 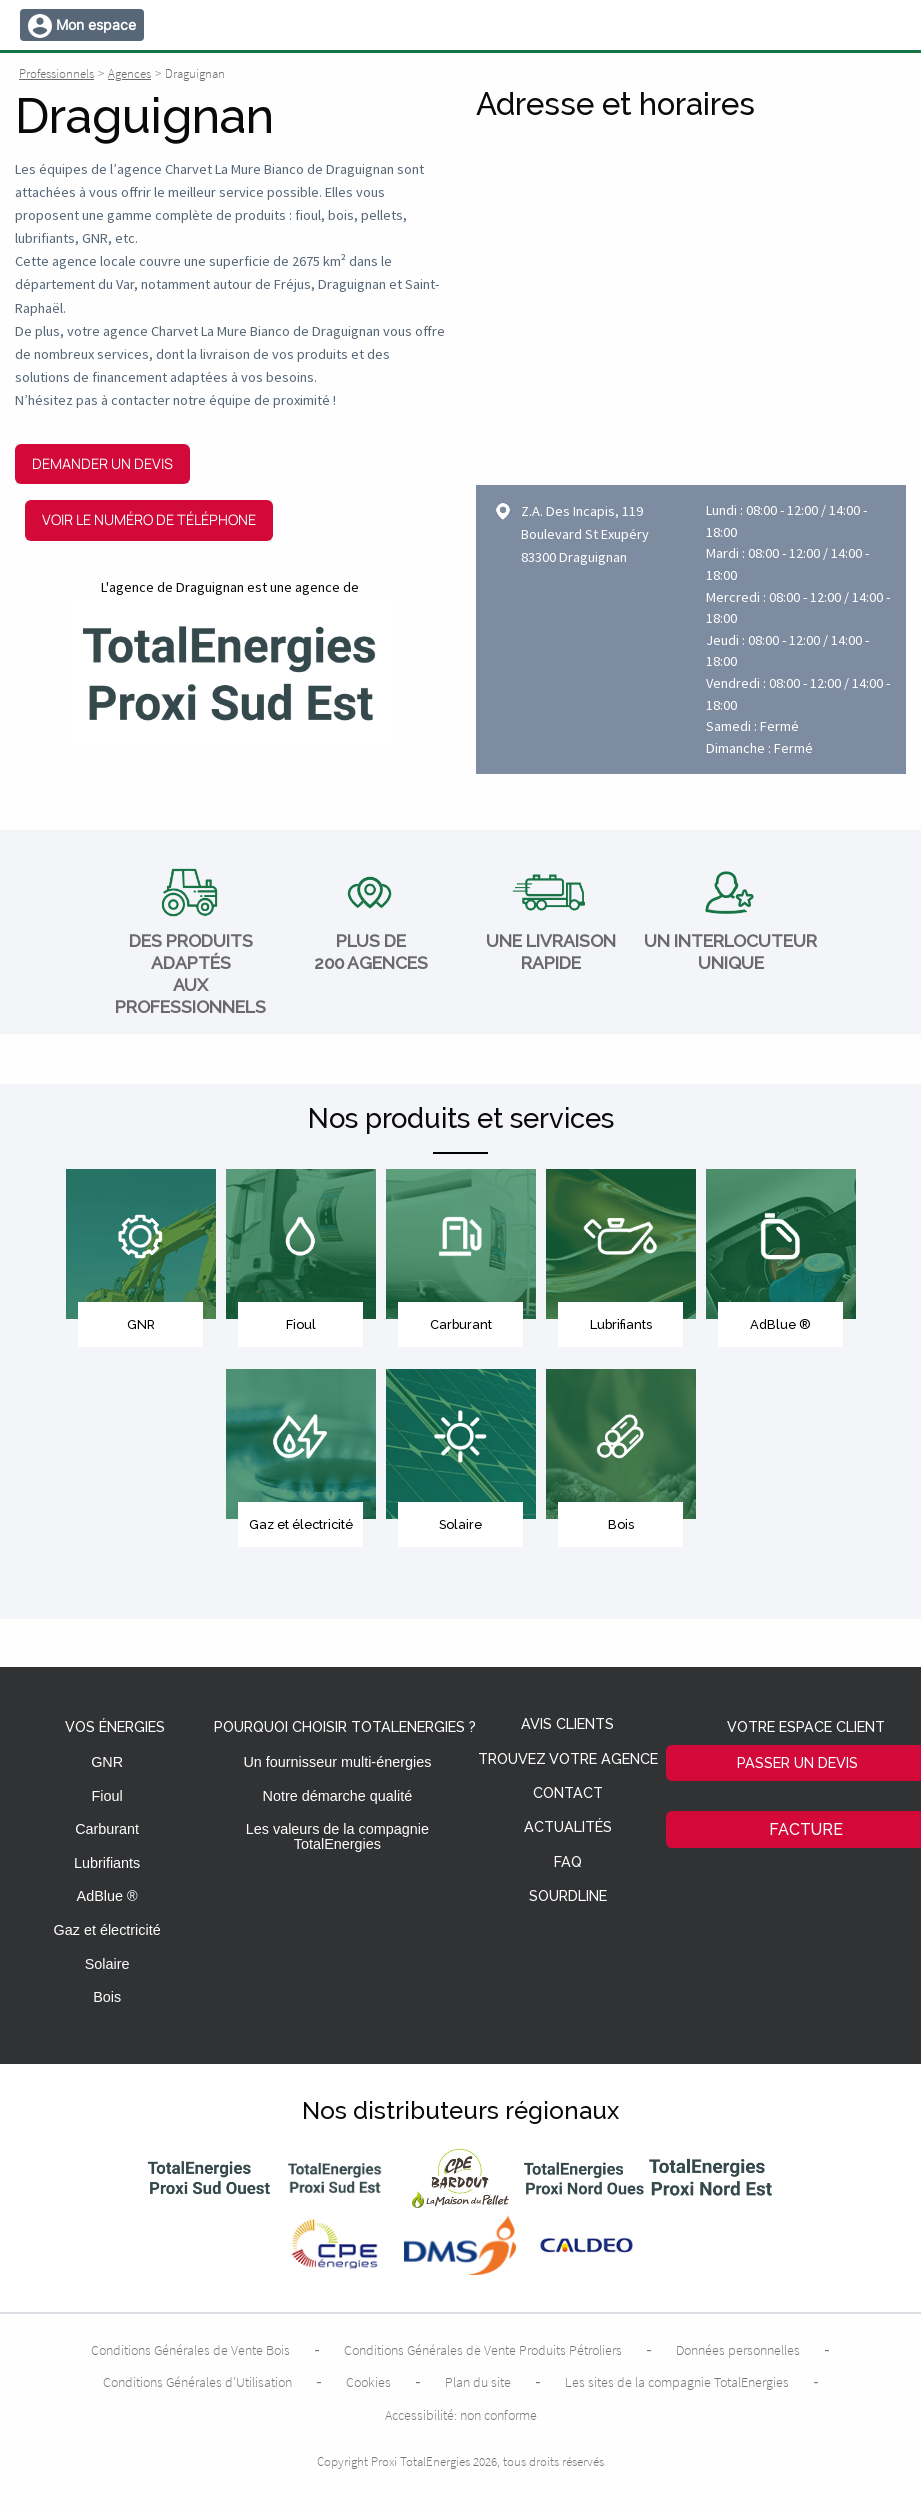 What do you see at coordinates (568, 1793) in the screenshot?
I see `Contact` at bounding box center [568, 1793].